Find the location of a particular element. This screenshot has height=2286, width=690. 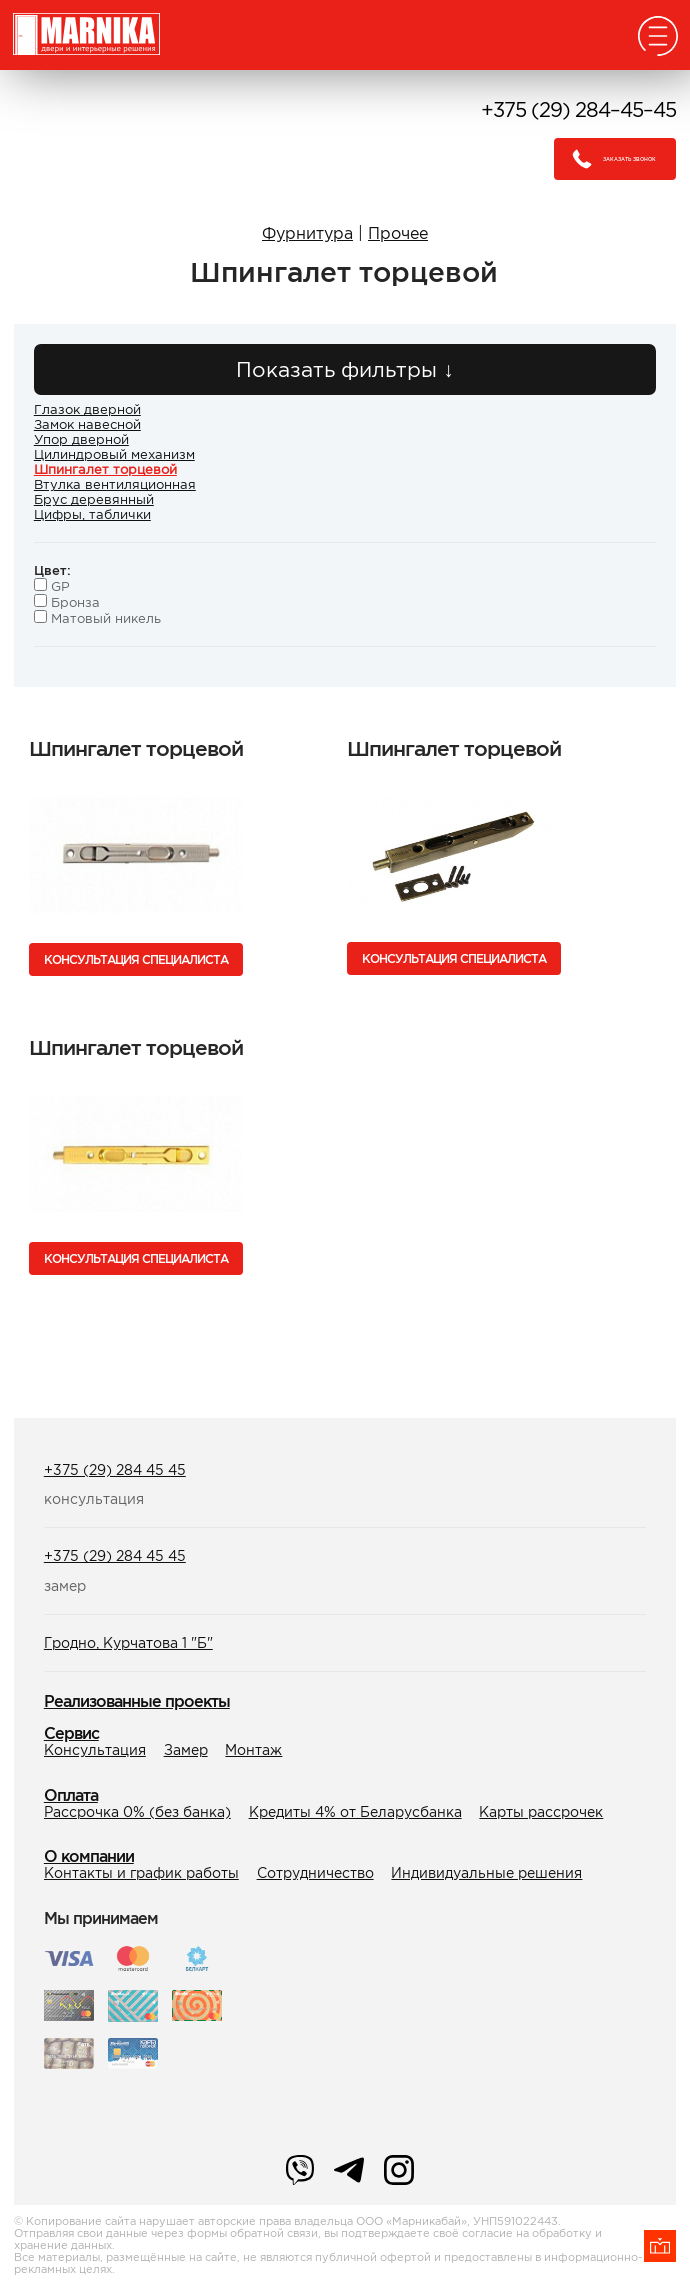

Прочее is located at coordinates (398, 233).